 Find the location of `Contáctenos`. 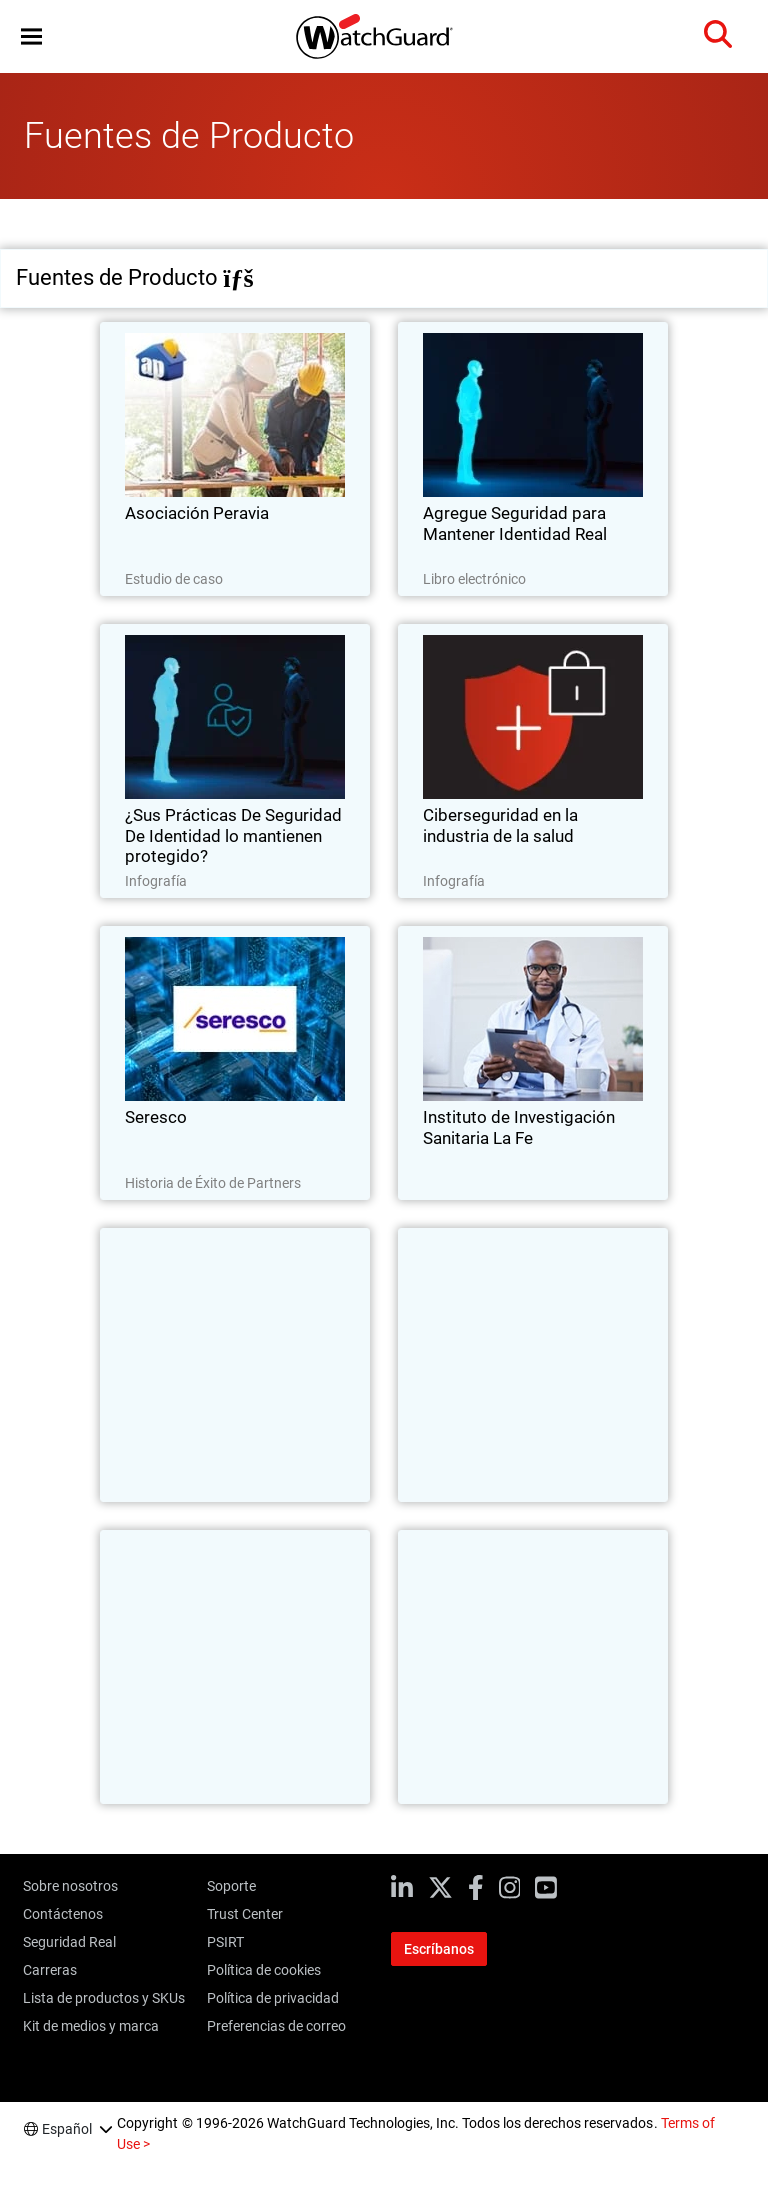

Contáctenos is located at coordinates (63, 1914).